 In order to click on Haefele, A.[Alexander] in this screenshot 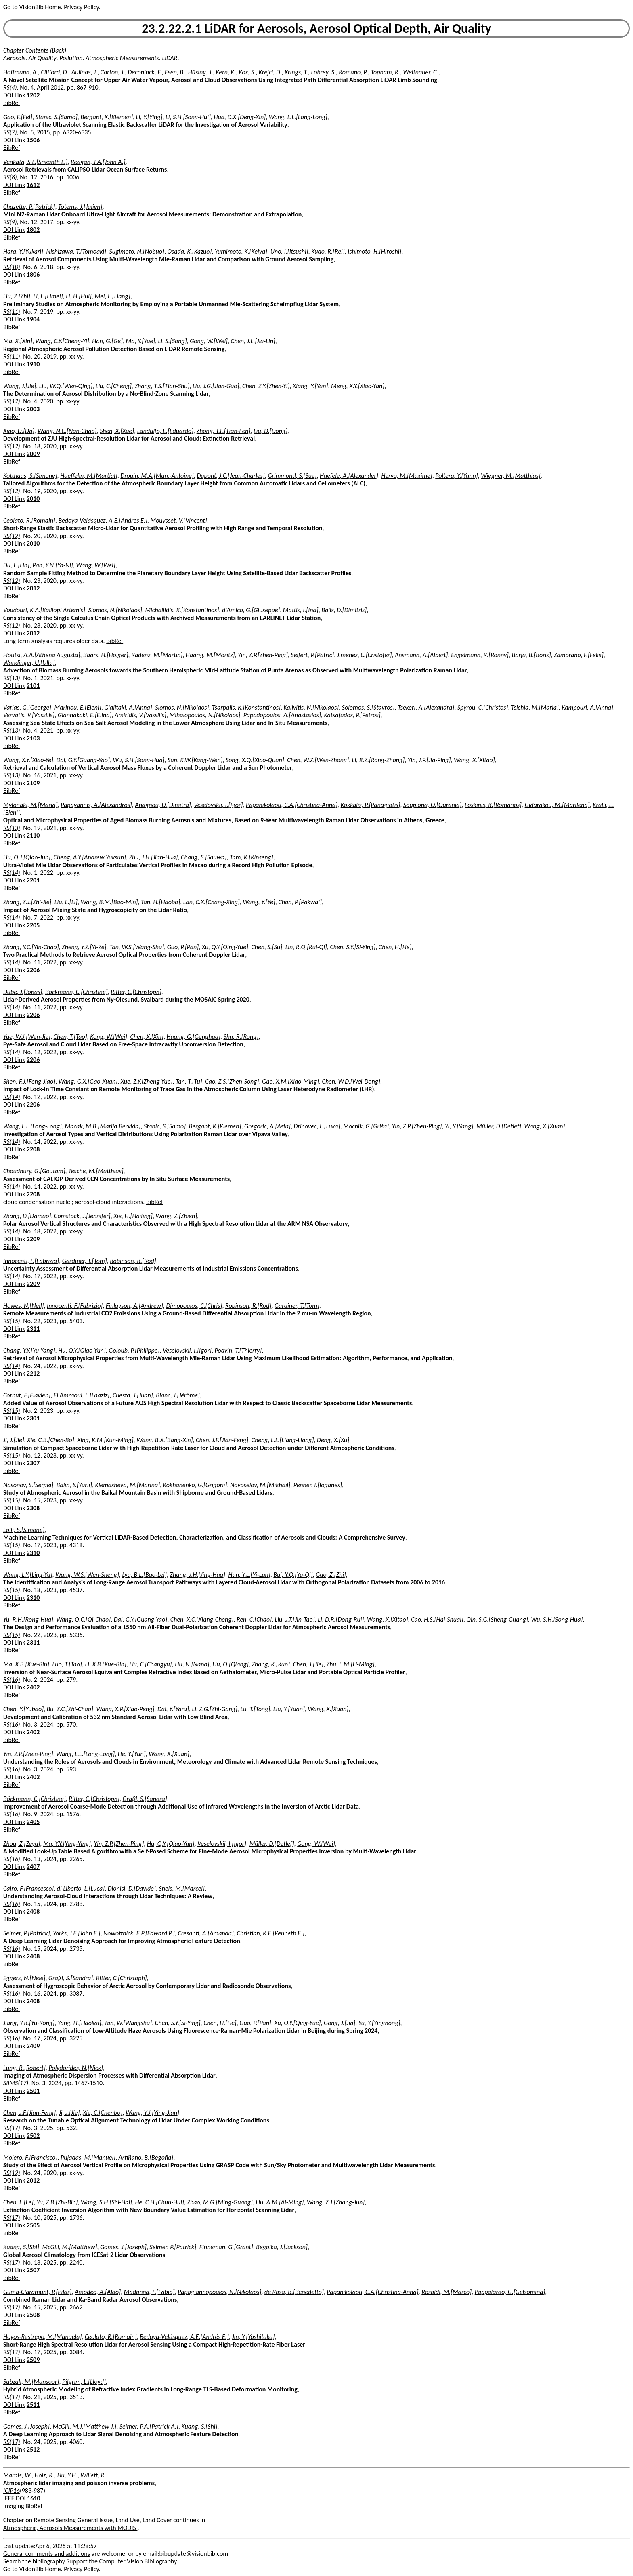, I will do `click(349, 475)`.